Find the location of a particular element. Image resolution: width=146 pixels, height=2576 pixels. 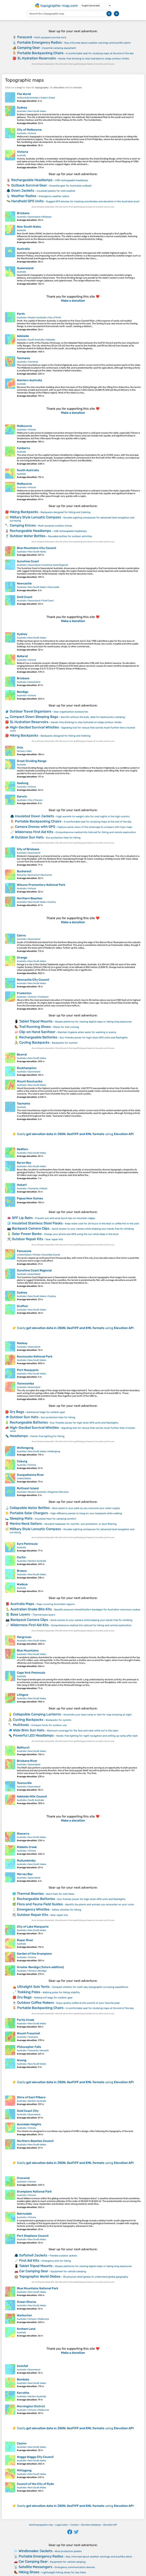

Flexible outdoor jackets is located at coordinates (63, 2255).